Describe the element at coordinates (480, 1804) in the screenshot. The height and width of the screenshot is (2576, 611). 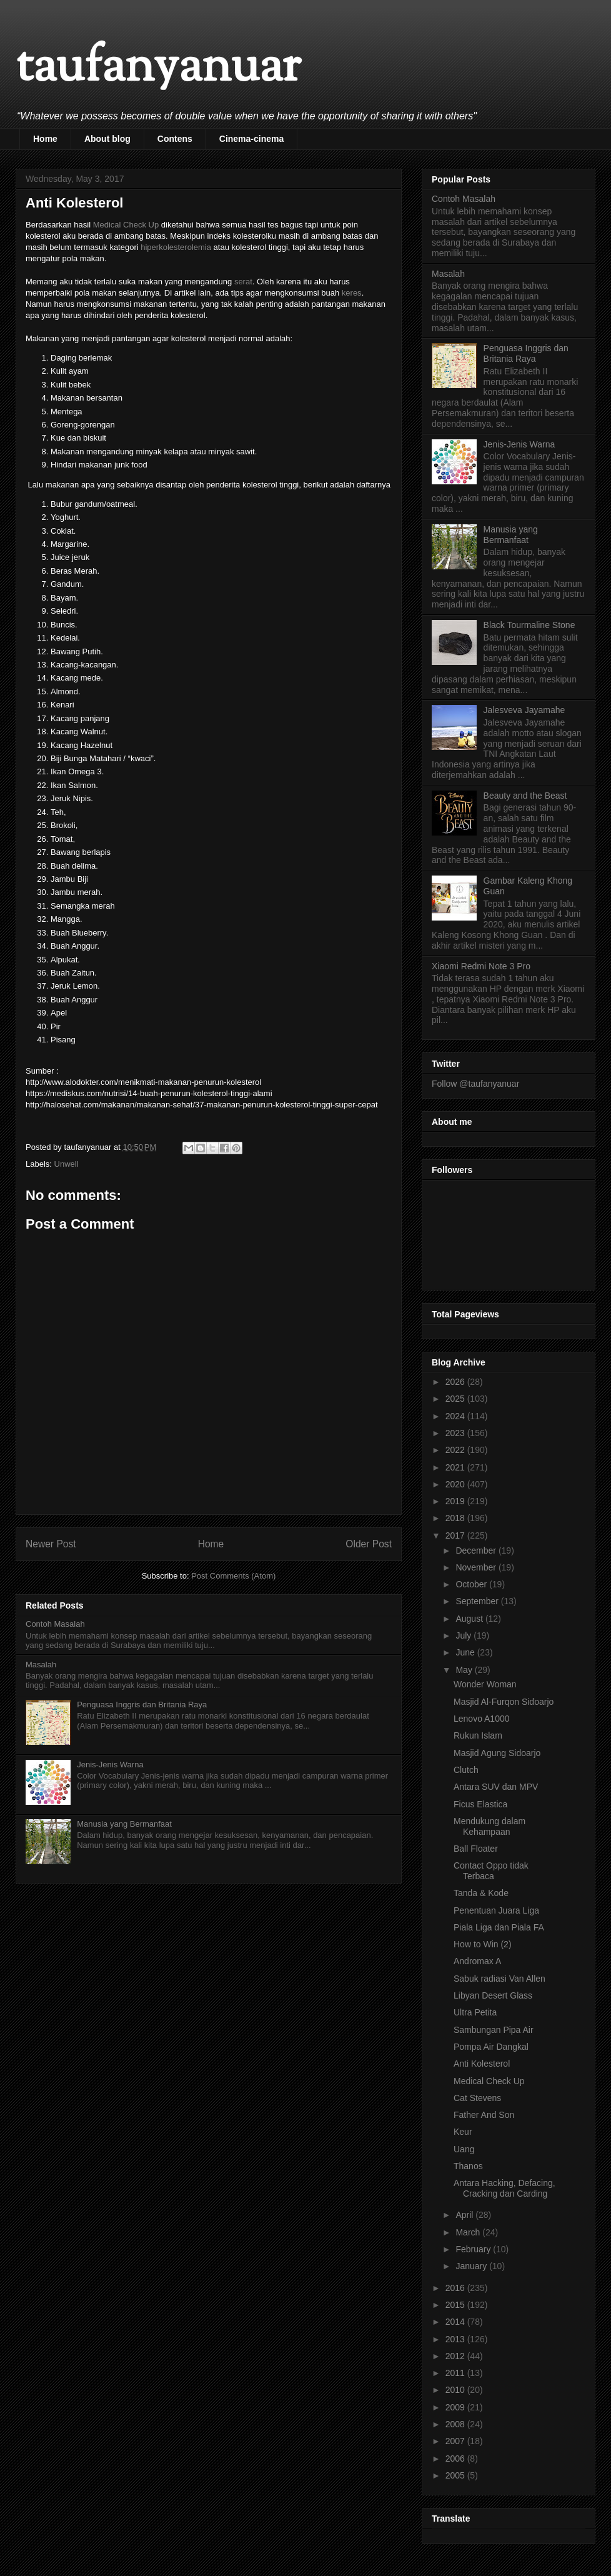
I see `Ficus Elastica` at that location.